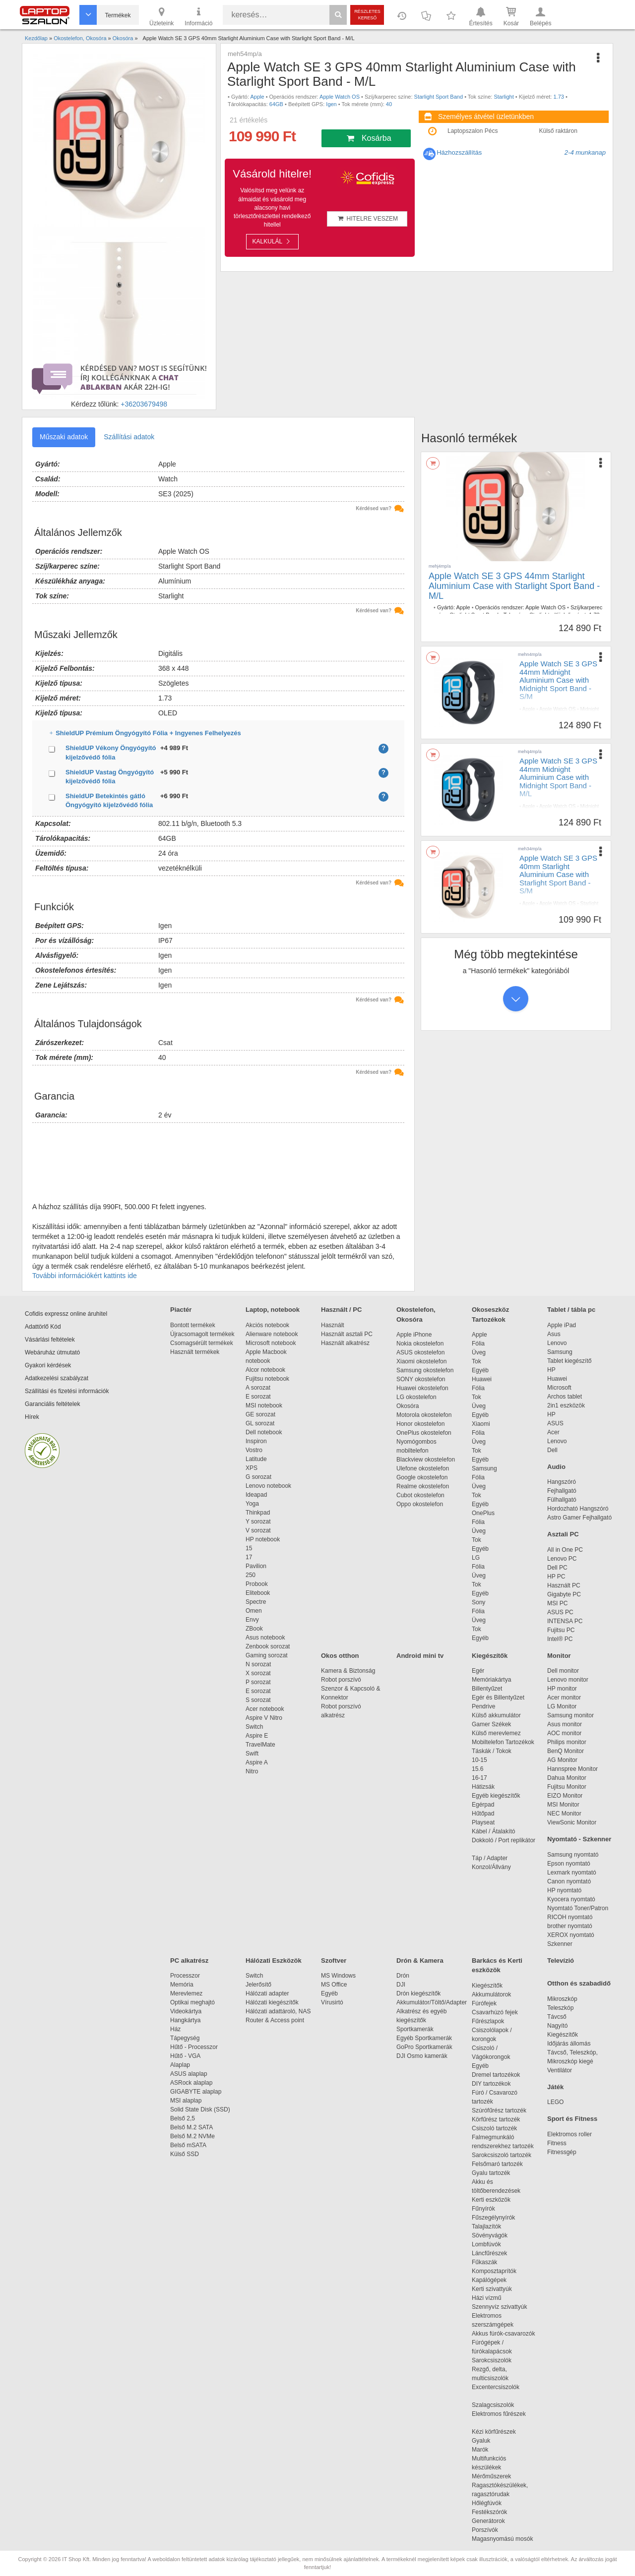 Image resolution: width=635 pixels, height=2576 pixels. Describe the element at coordinates (268, 1655) in the screenshot. I see `Gaming sorozat` at that location.